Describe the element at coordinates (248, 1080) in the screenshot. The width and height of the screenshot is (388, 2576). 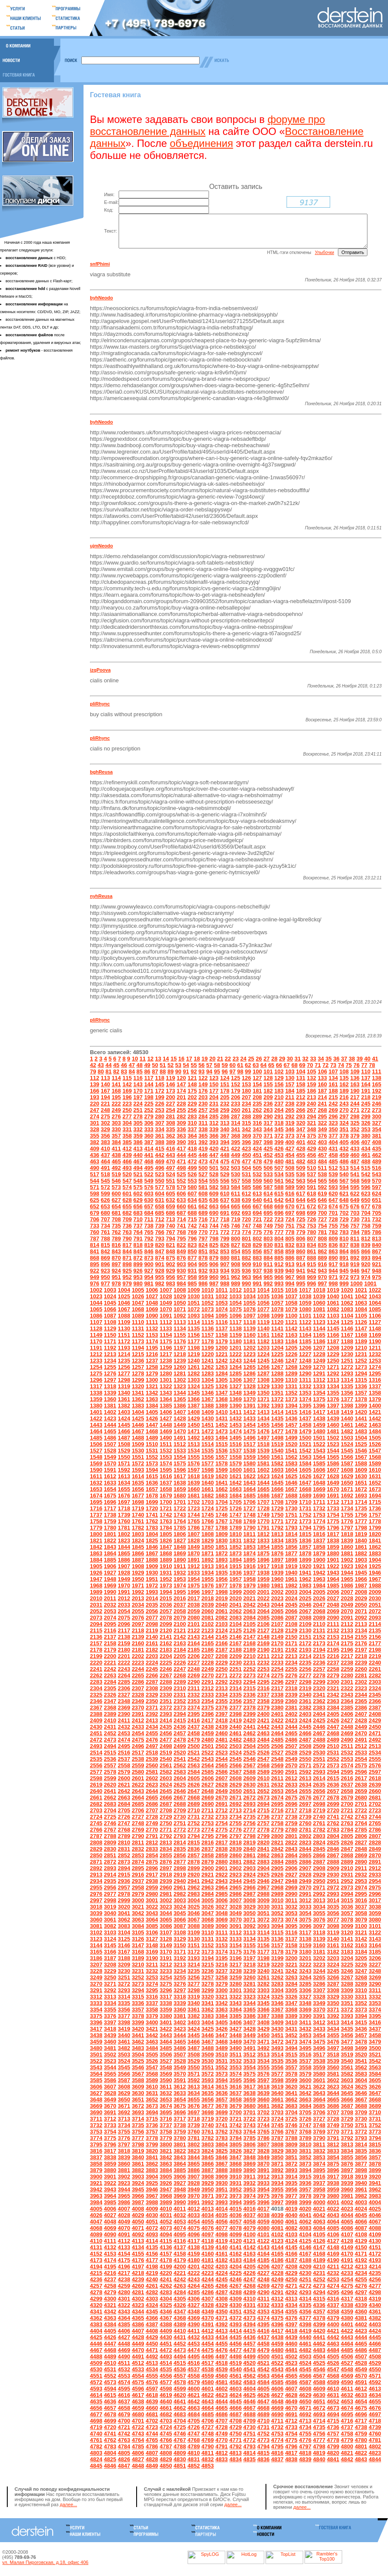
I see `99` at that location.